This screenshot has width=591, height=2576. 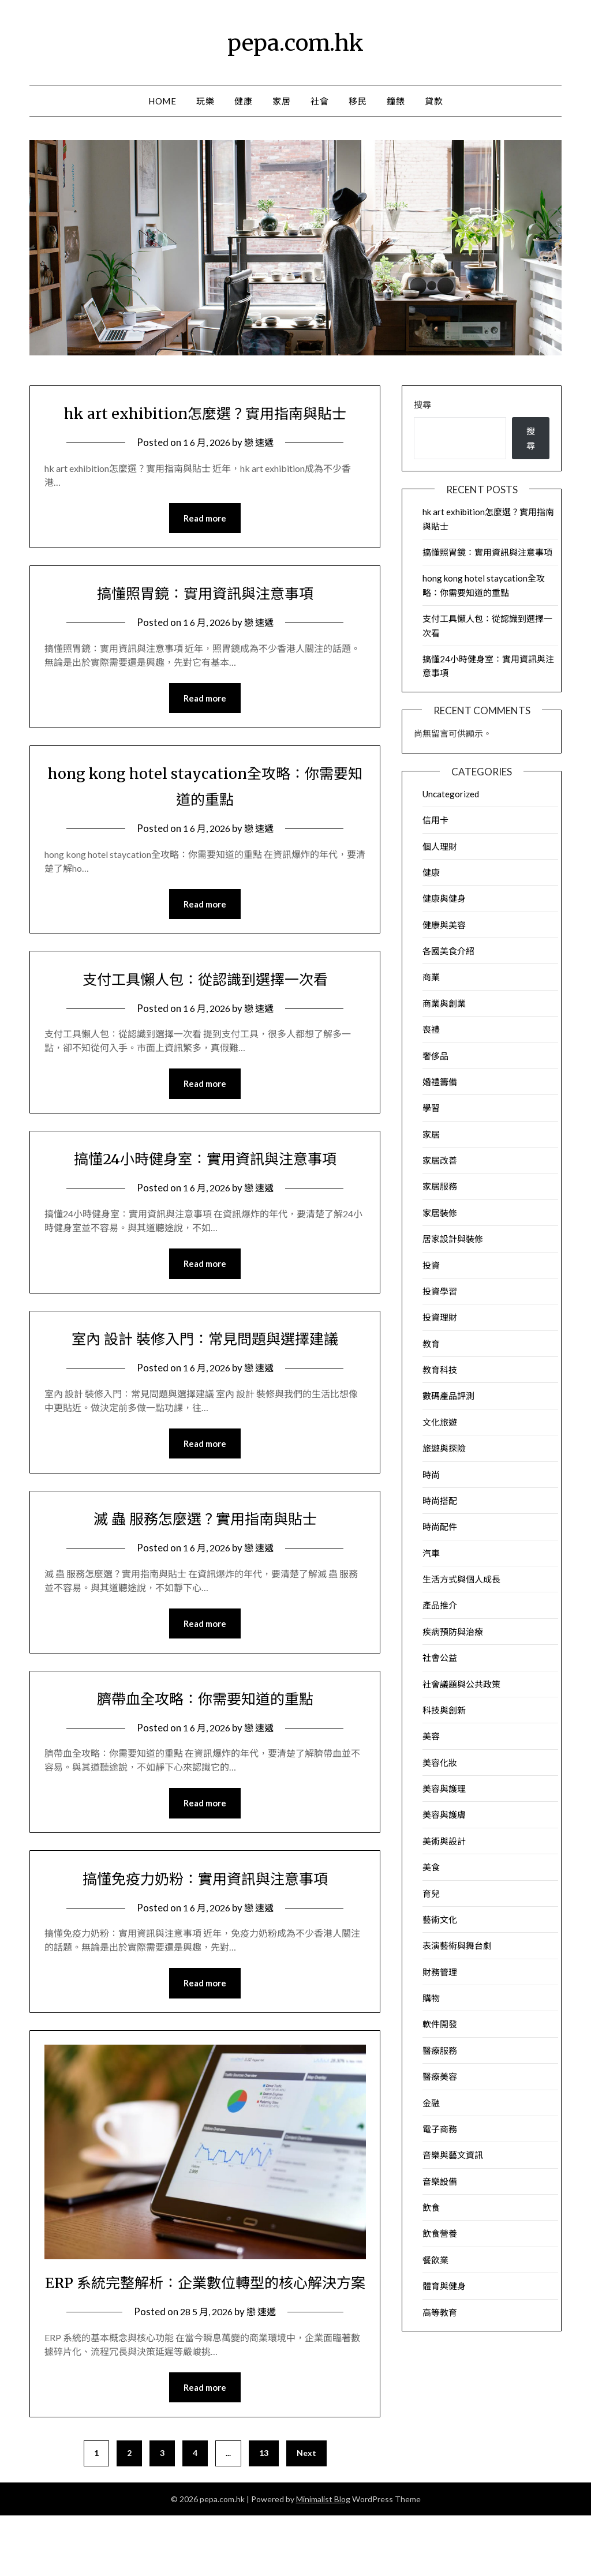 I want to click on 搞懂24小時健身室：實用資訊與注意事項, so click(x=204, y=1187).